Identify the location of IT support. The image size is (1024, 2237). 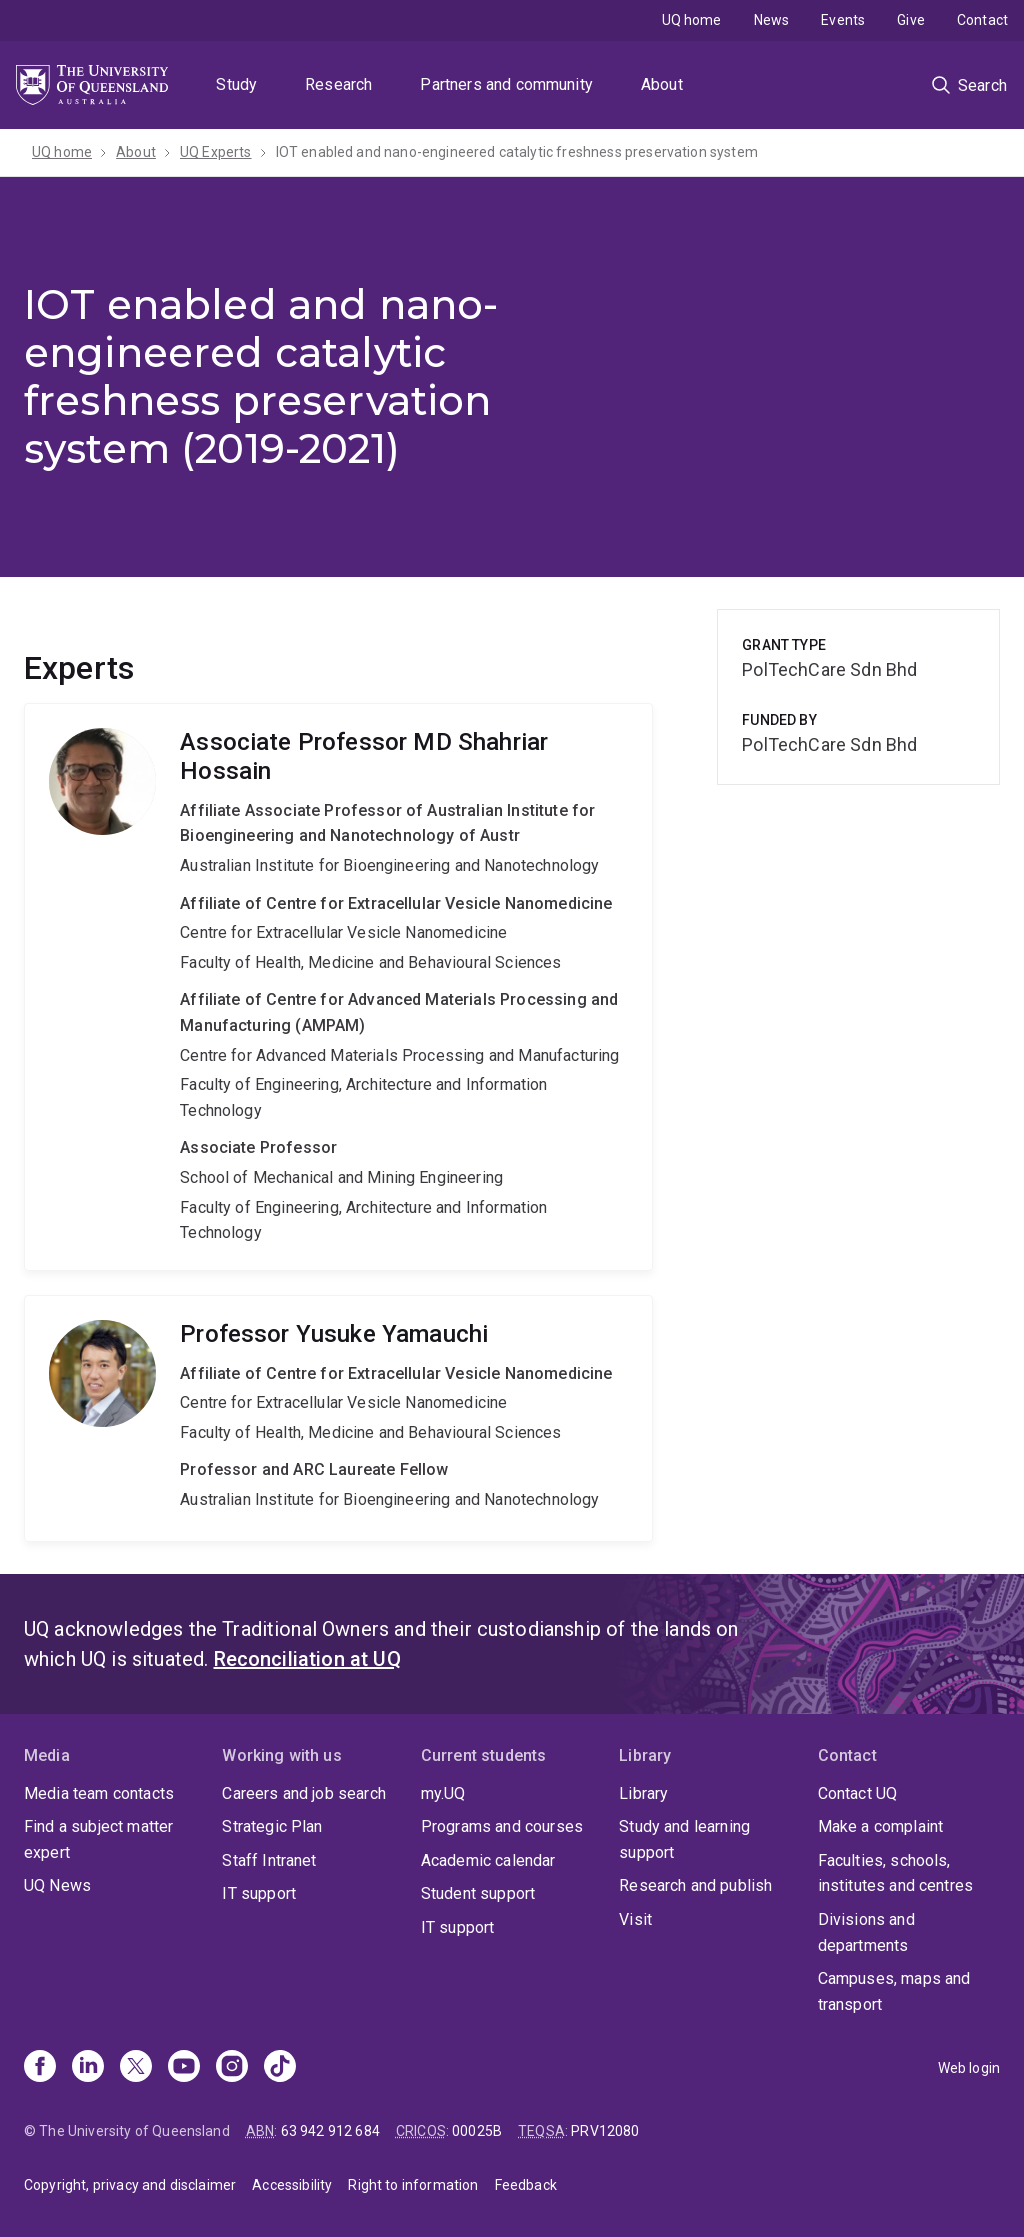
(259, 1893).